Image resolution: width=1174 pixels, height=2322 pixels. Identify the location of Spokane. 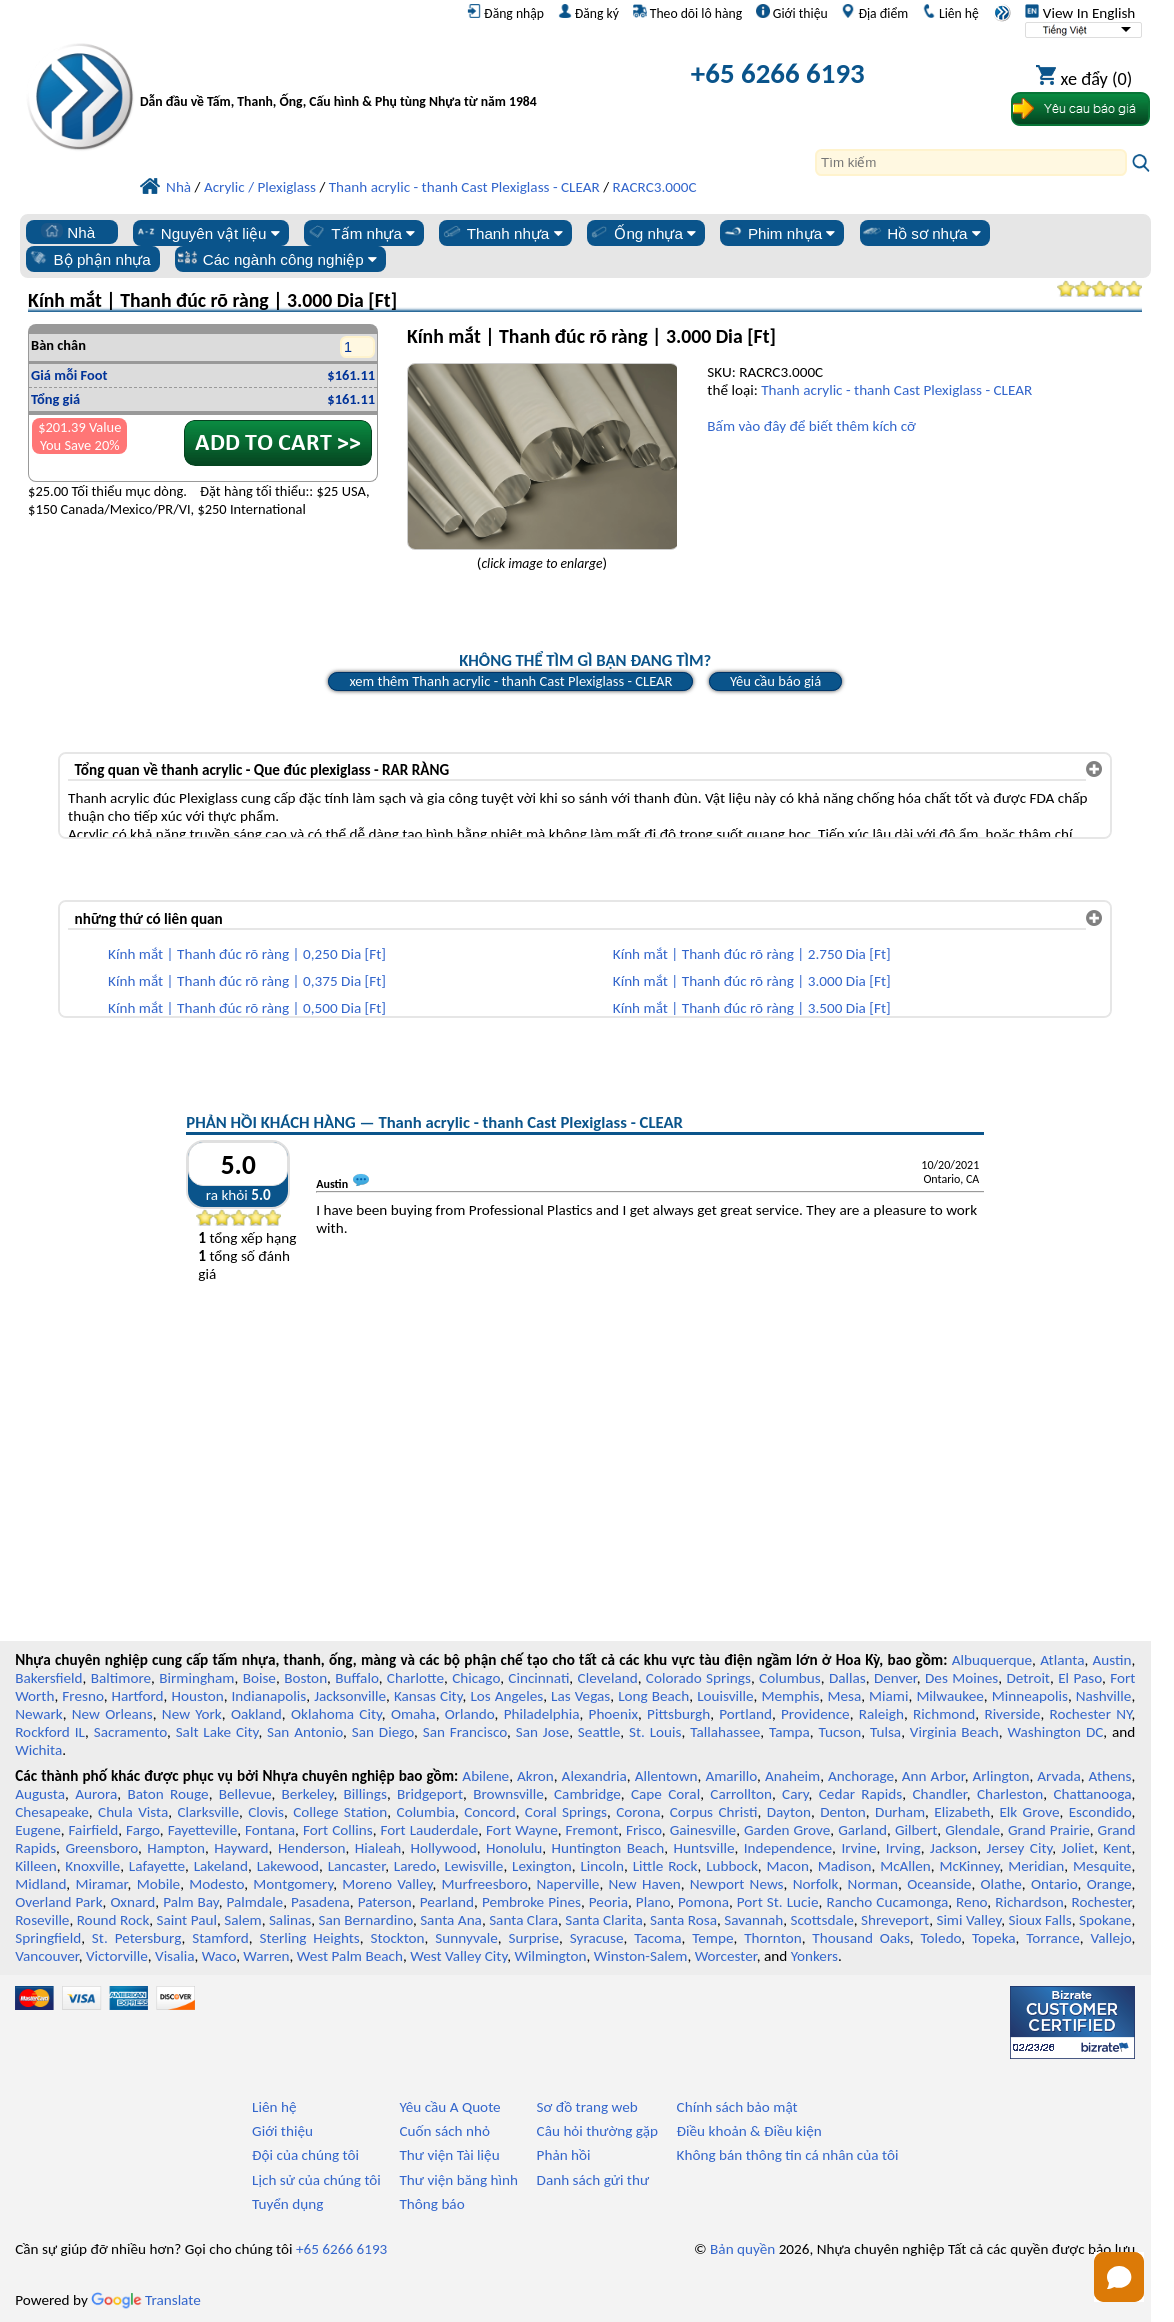
(1105, 1920).